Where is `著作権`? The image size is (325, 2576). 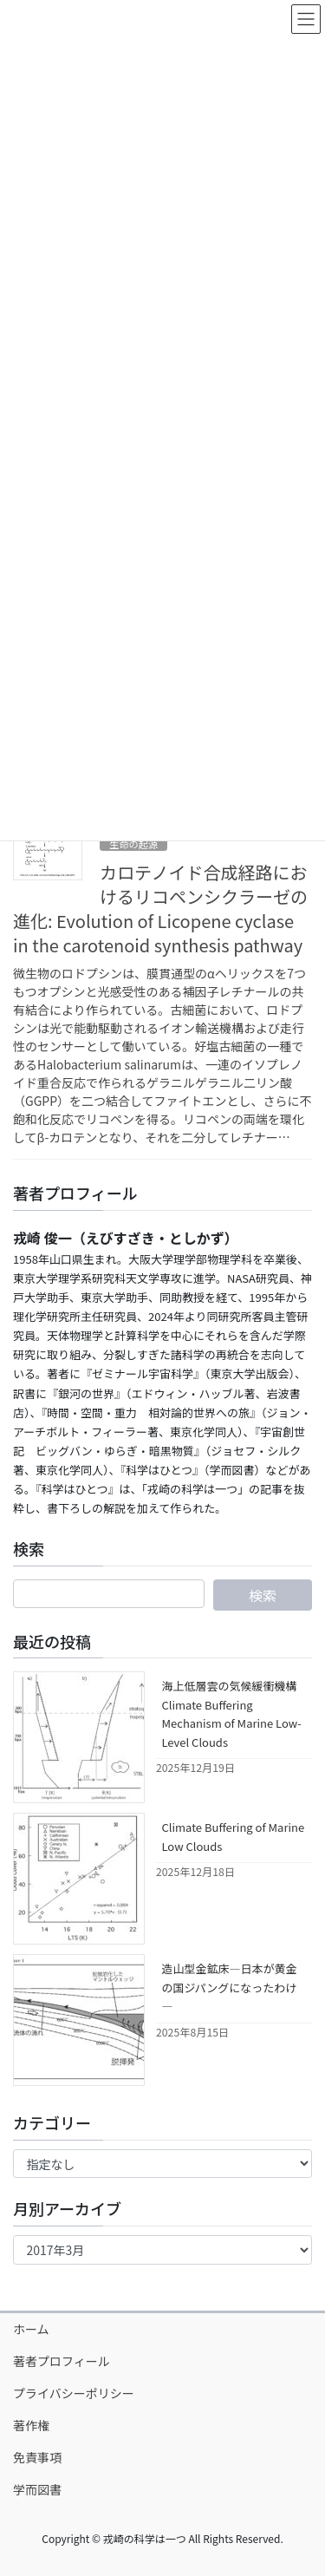
著作権 is located at coordinates (31, 2425).